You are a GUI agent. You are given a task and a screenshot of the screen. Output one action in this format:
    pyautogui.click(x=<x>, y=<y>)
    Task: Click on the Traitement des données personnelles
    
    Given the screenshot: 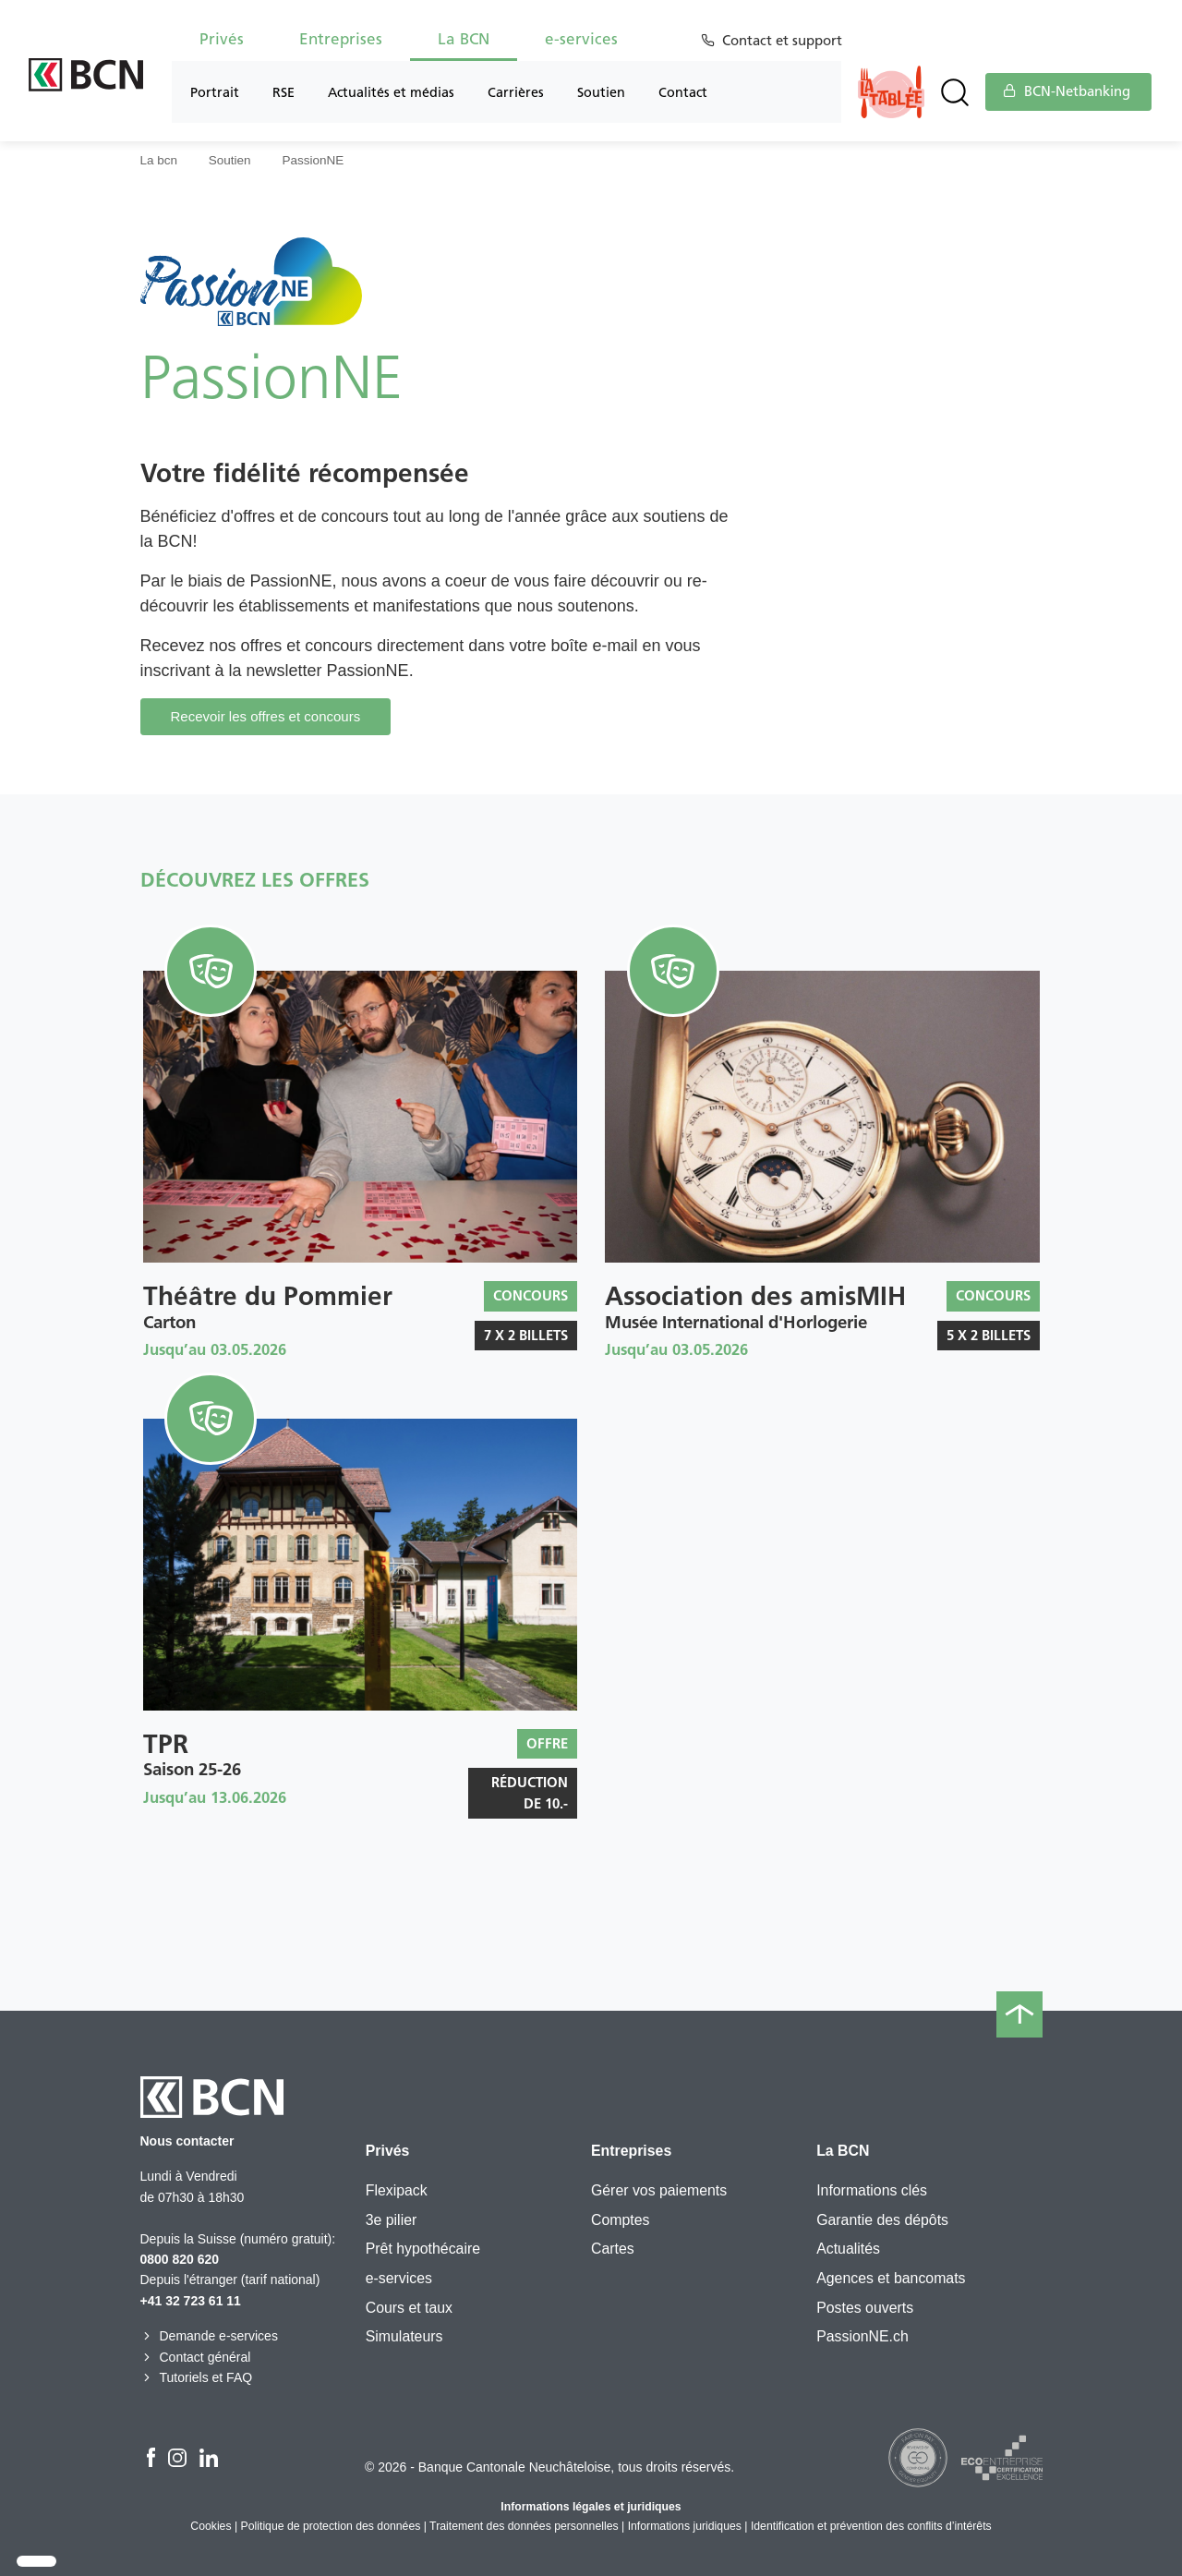 What is the action you would take?
    pyautogui.click(x=524, y=2526)
    